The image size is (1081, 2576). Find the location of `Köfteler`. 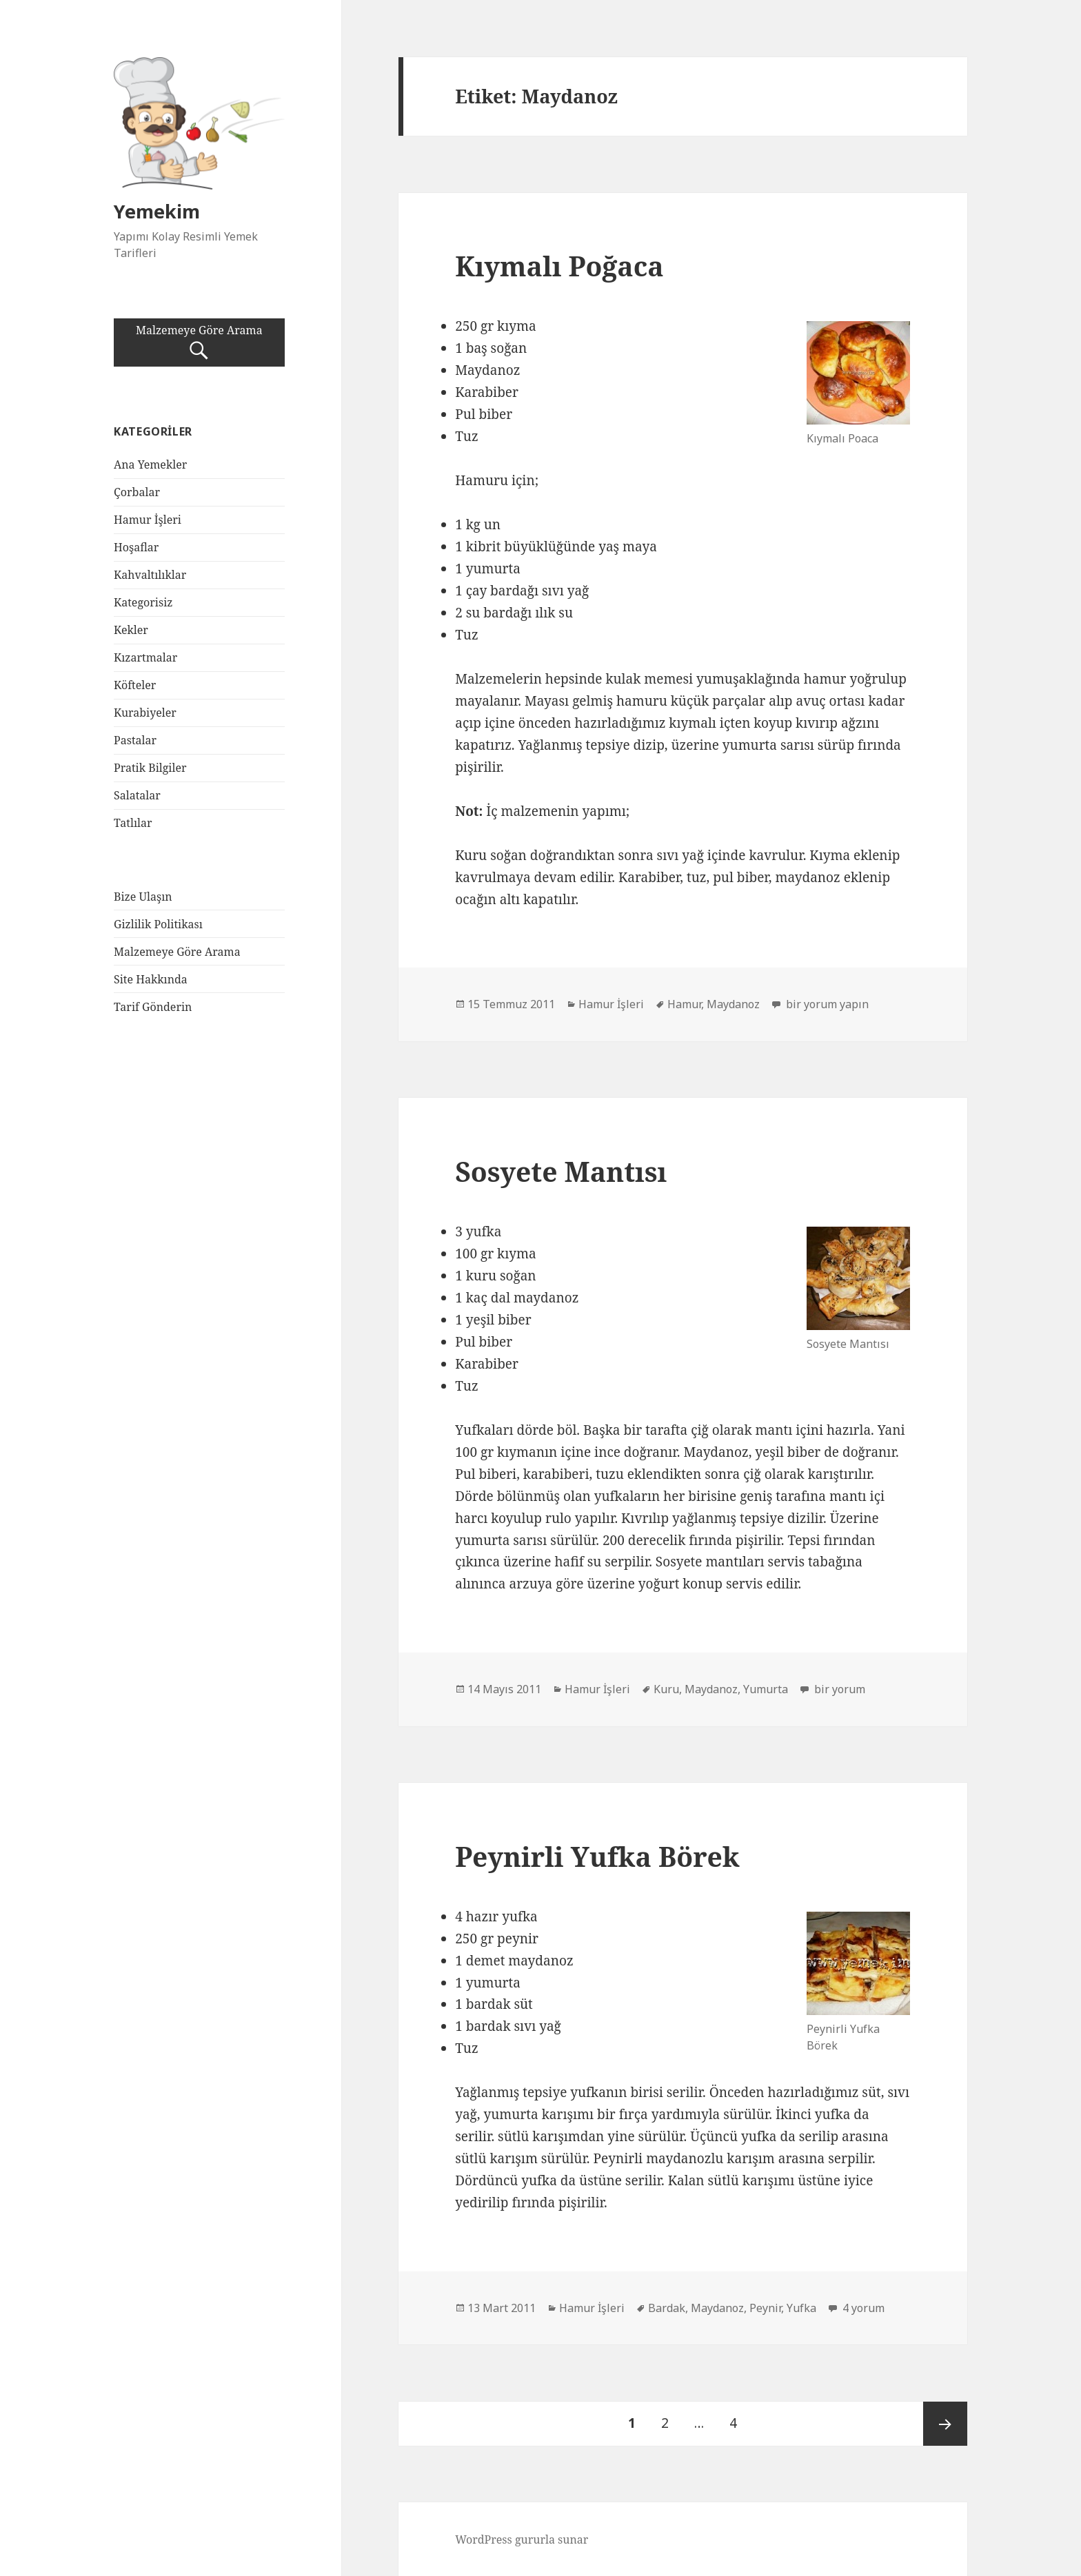

Köfteler is located at coordinates (135, 685).